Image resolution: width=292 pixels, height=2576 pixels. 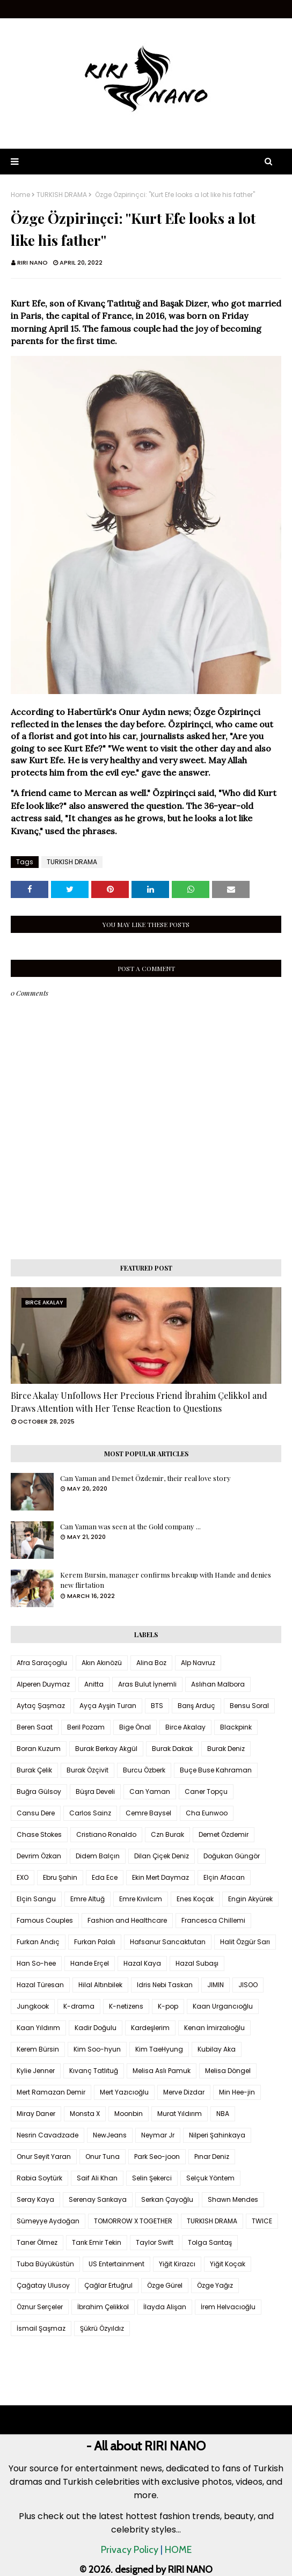 I want to click on Enes Koçak, so click(x=195, y=1898).